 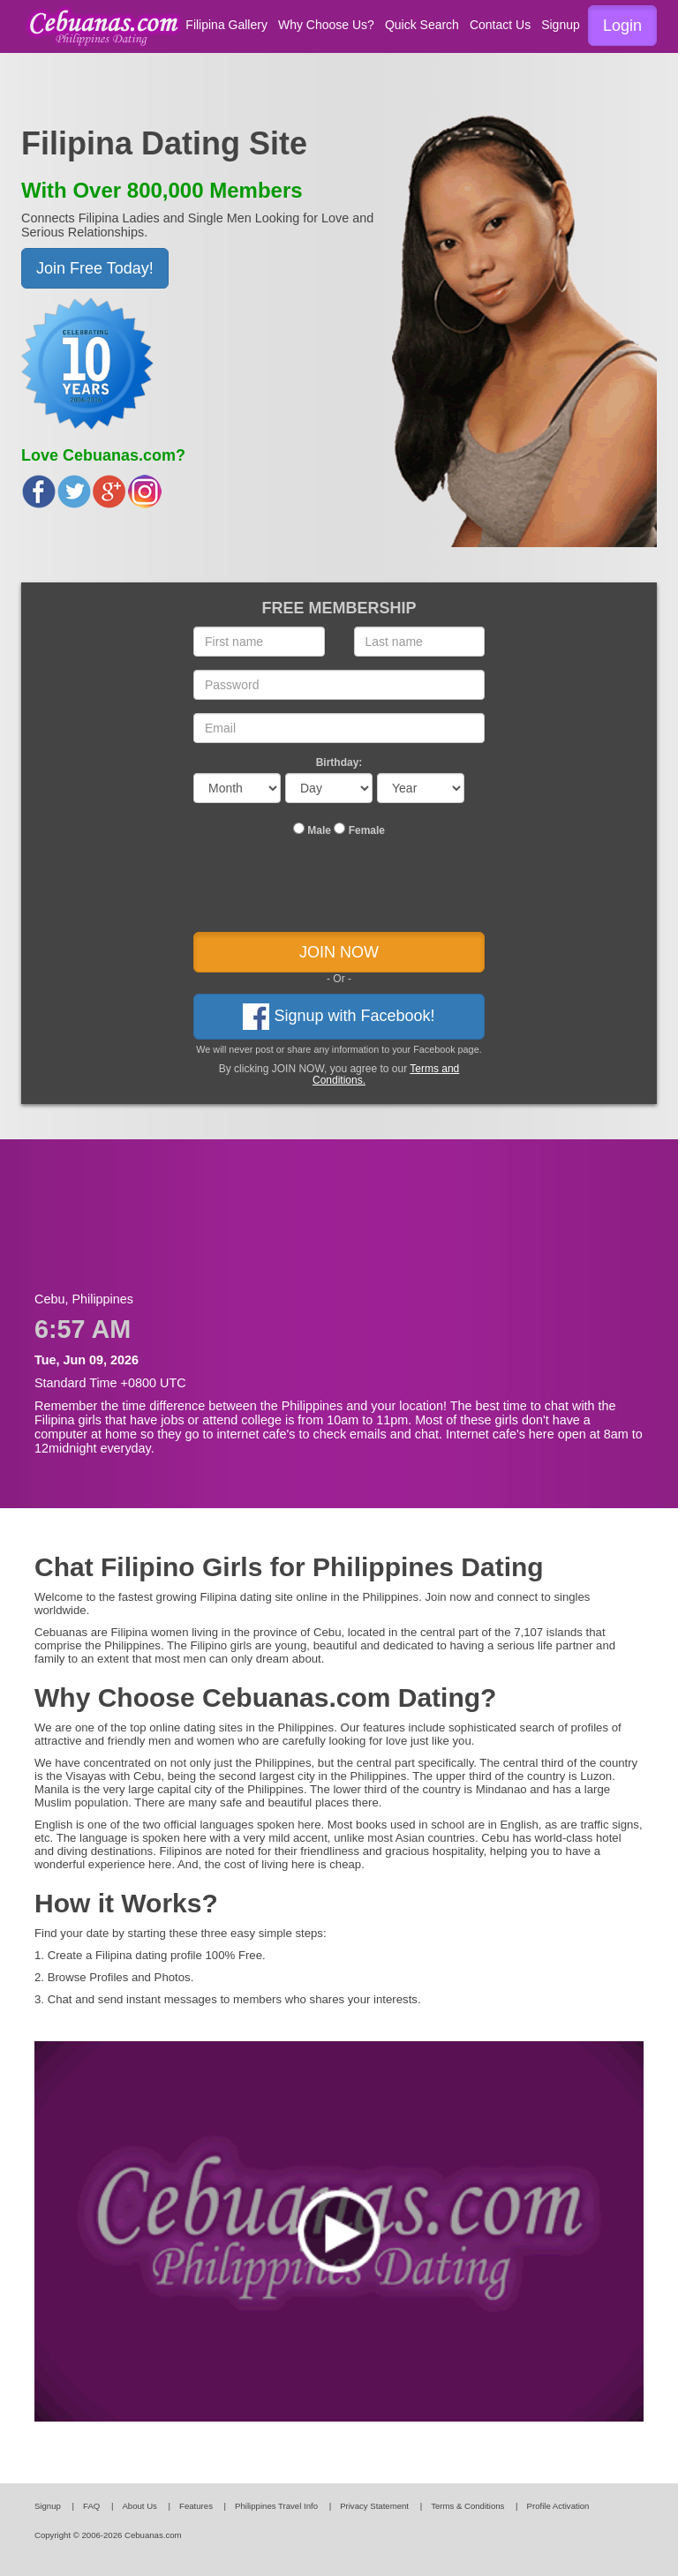 What do you see at coordinates (339, 888) in the screenshot?
I see `[presentation]` at bounding box center [339, 888].